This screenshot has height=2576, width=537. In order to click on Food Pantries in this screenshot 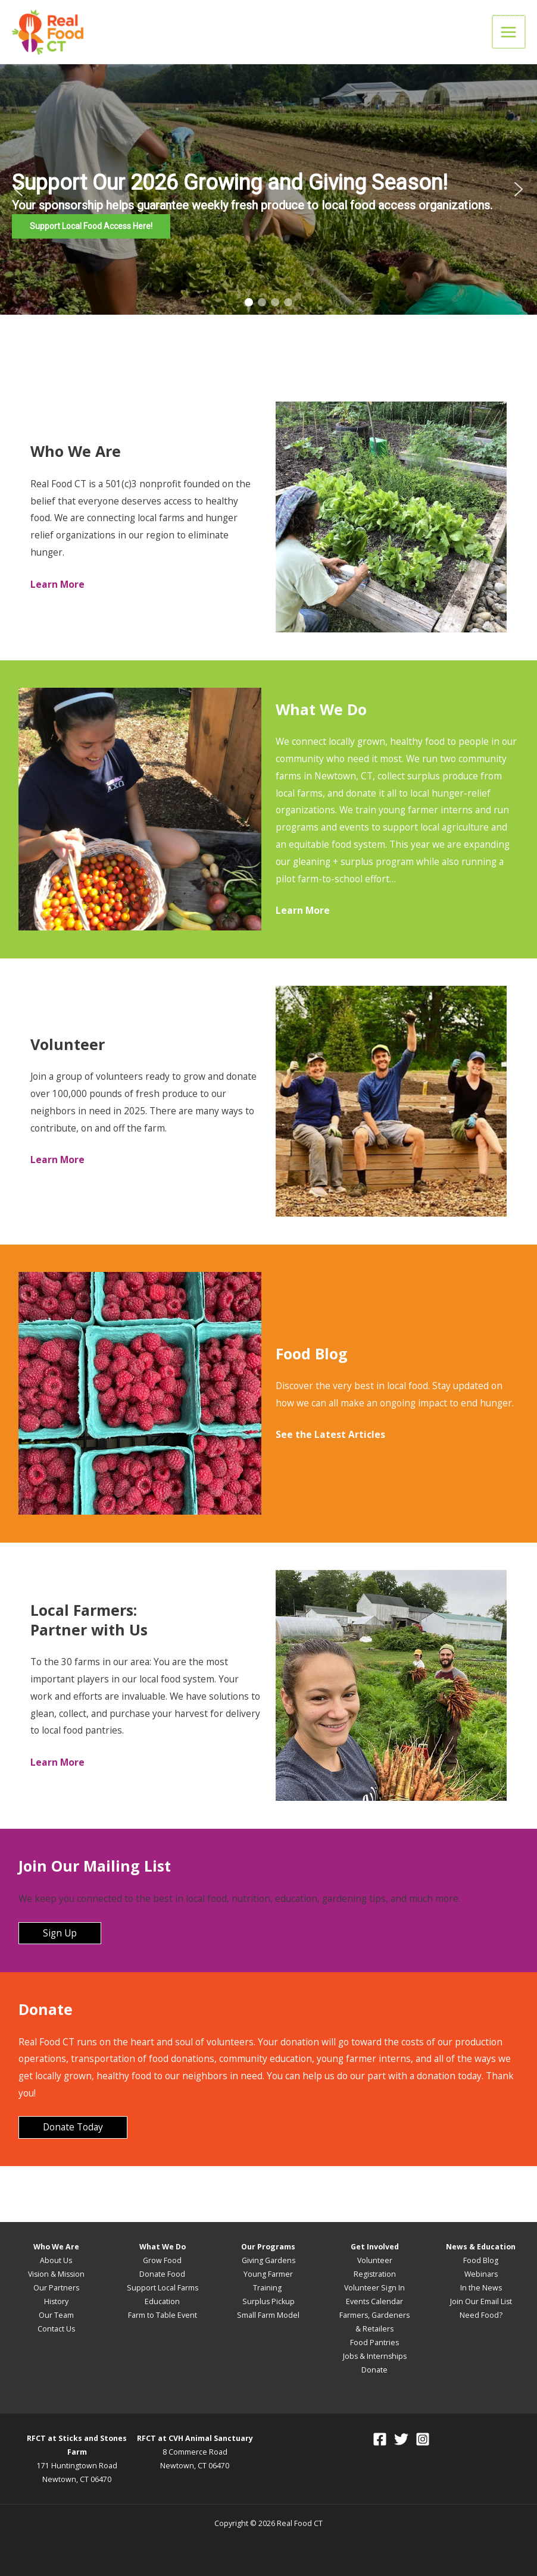, I will do `click(374, 2342)`.